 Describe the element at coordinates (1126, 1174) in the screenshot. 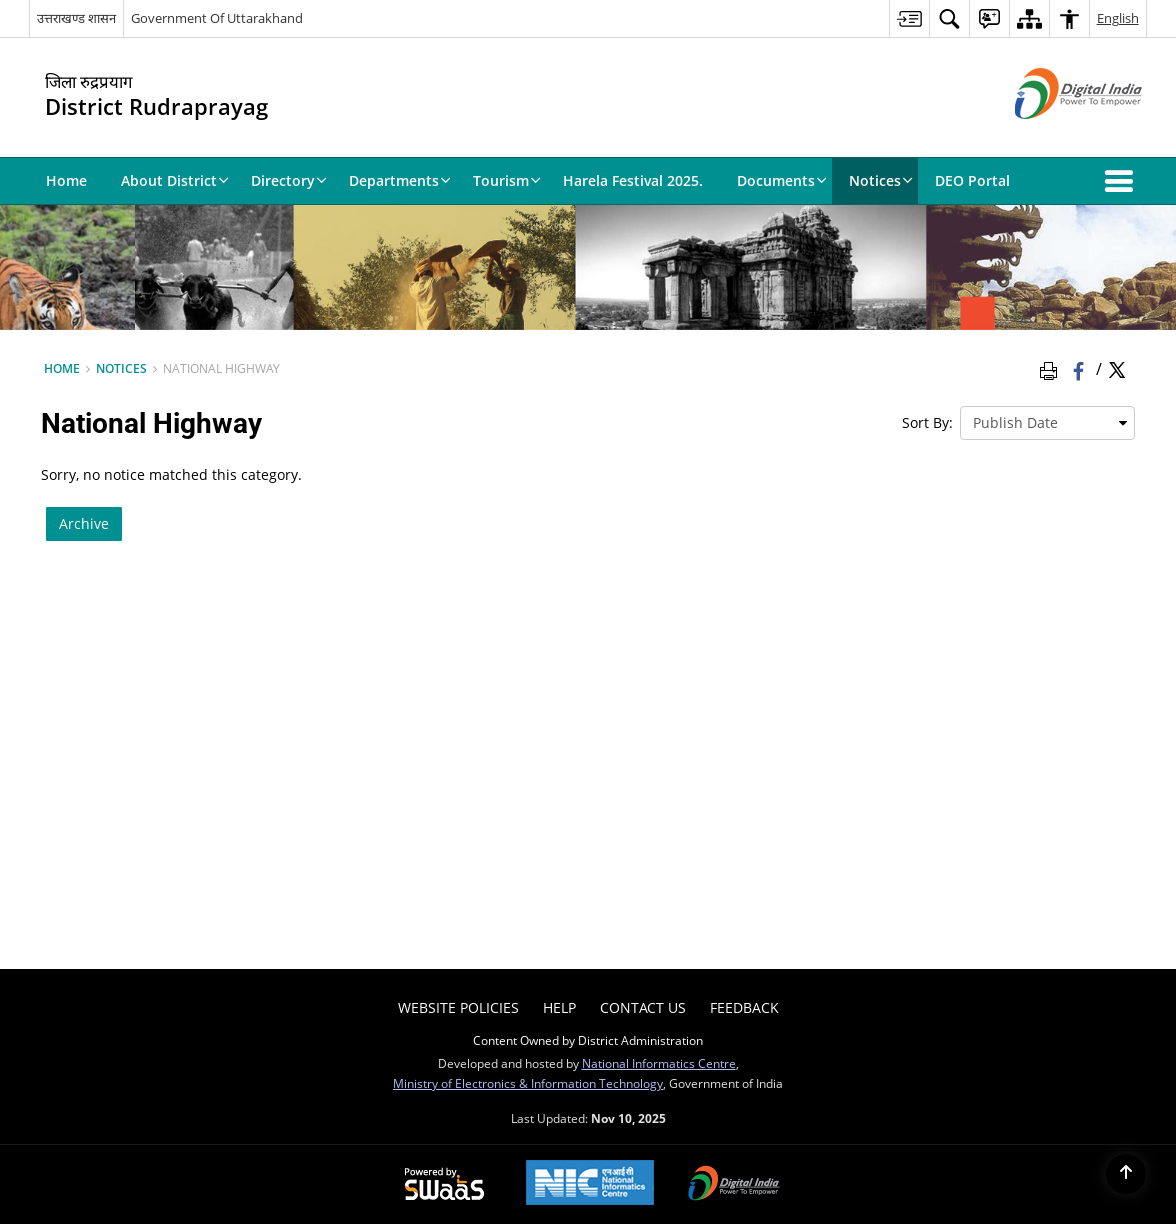

I see `[Back to top]` at that location.